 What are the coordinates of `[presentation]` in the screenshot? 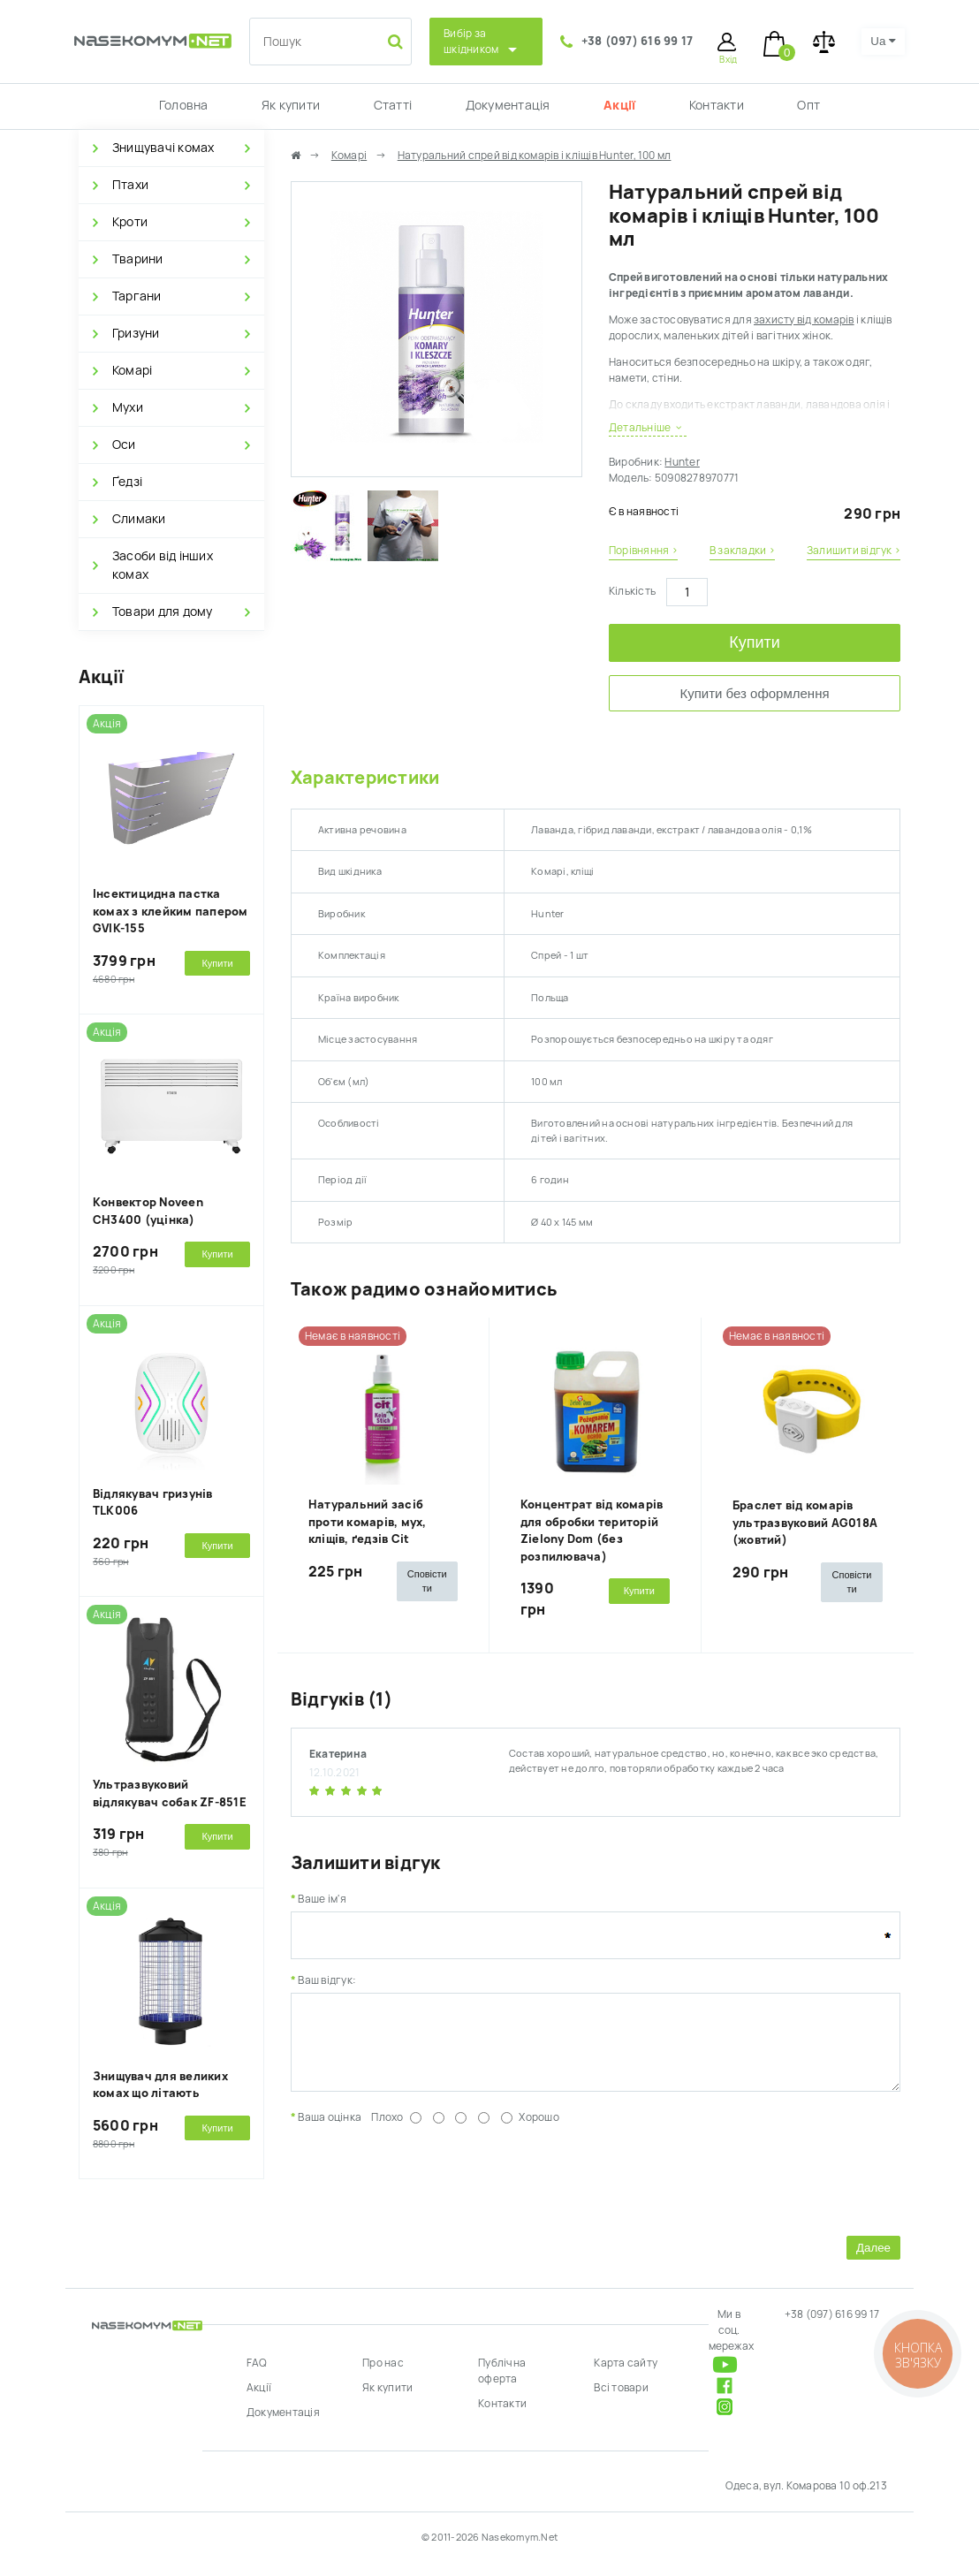 It's located at (425, 2190).